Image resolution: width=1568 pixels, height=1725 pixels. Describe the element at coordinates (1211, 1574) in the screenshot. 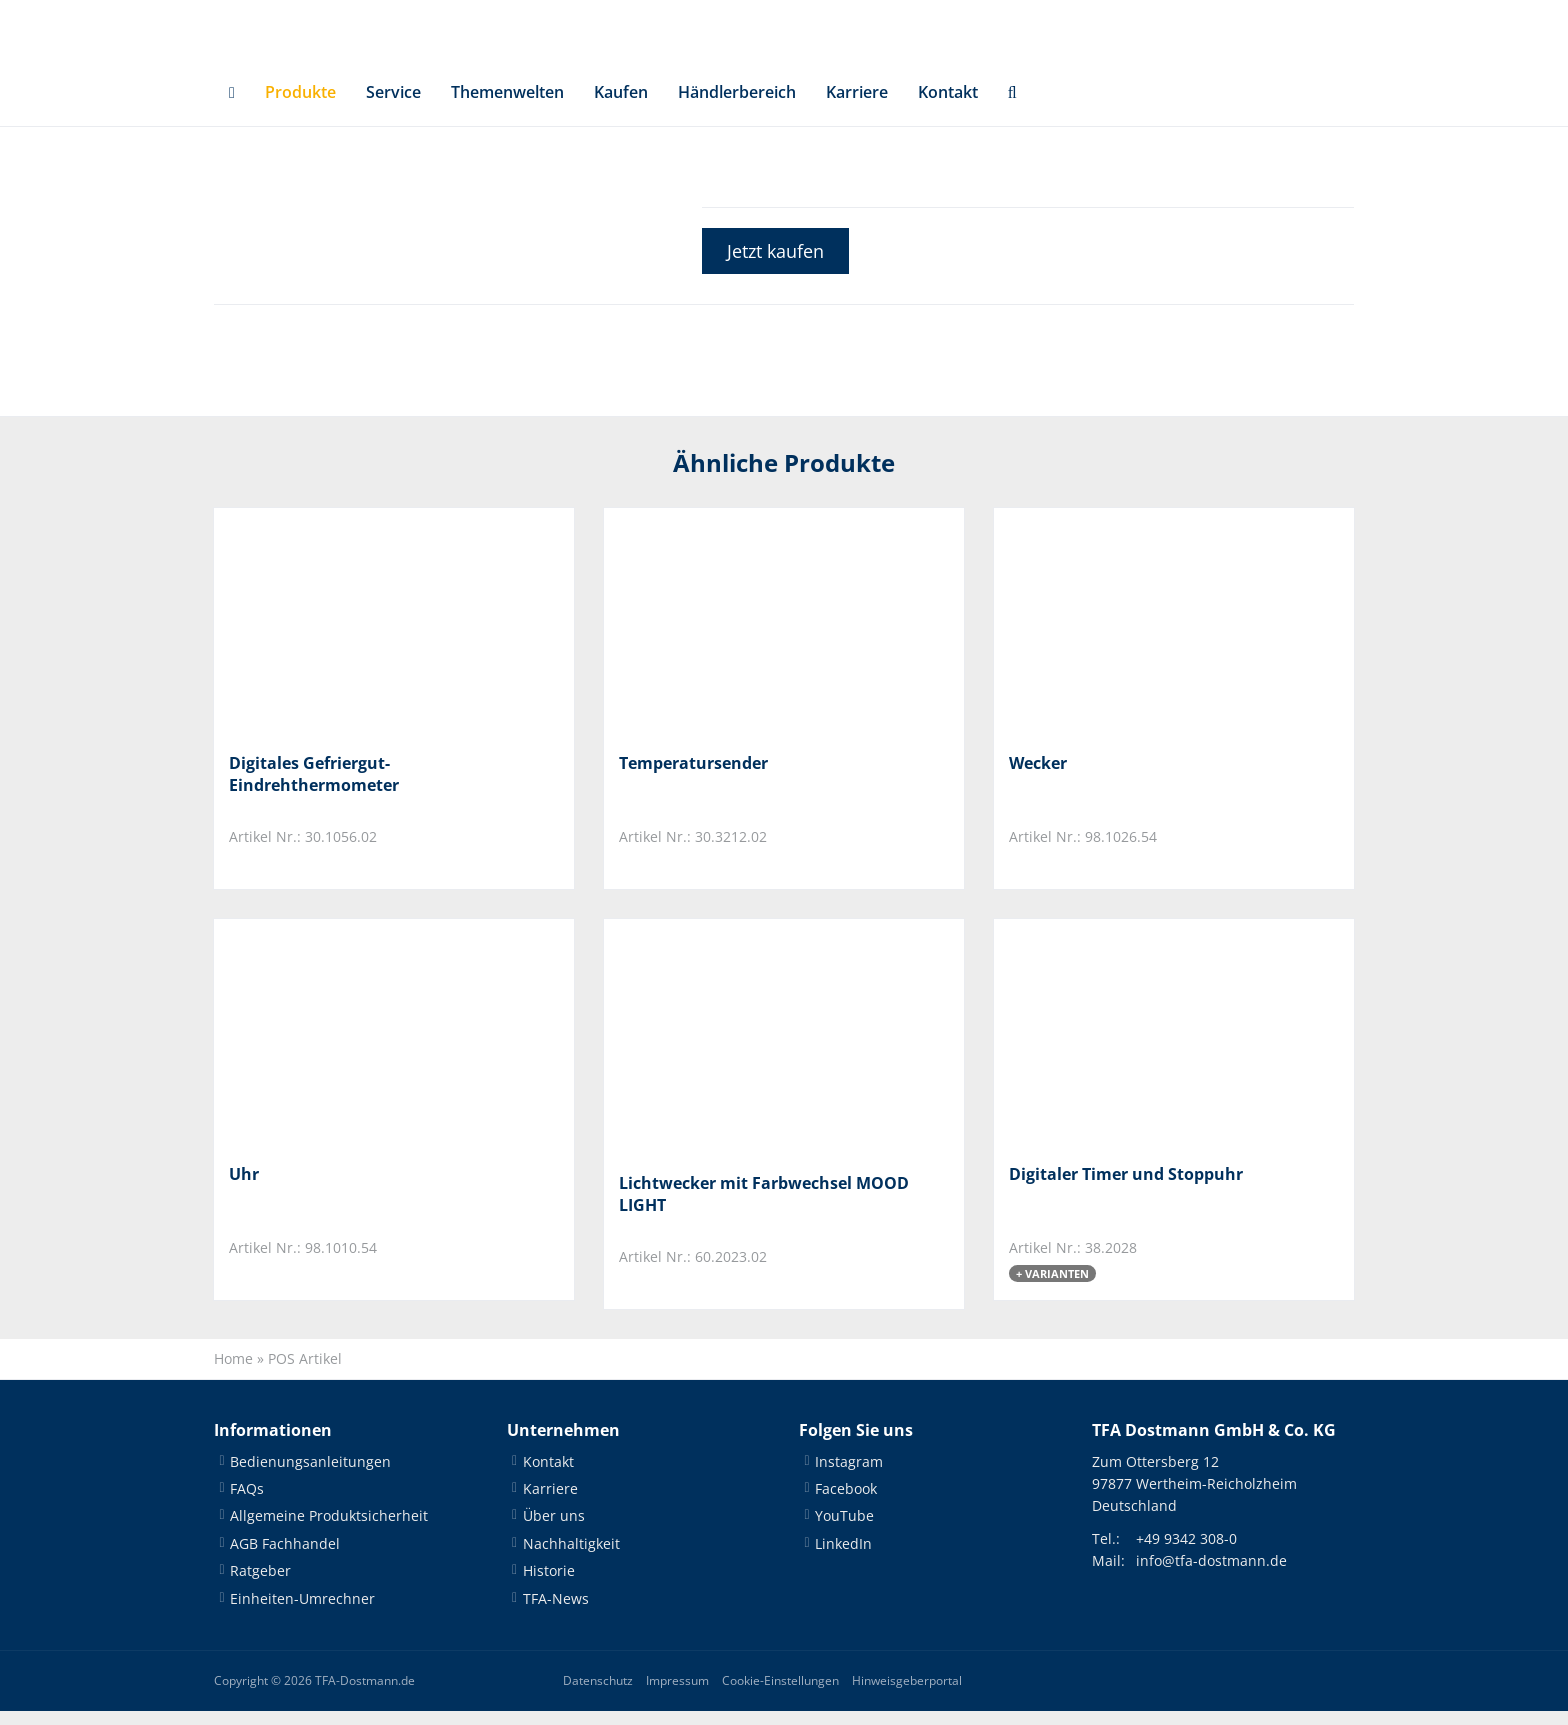

I see `info@tfa-dostmann.de` at that location.